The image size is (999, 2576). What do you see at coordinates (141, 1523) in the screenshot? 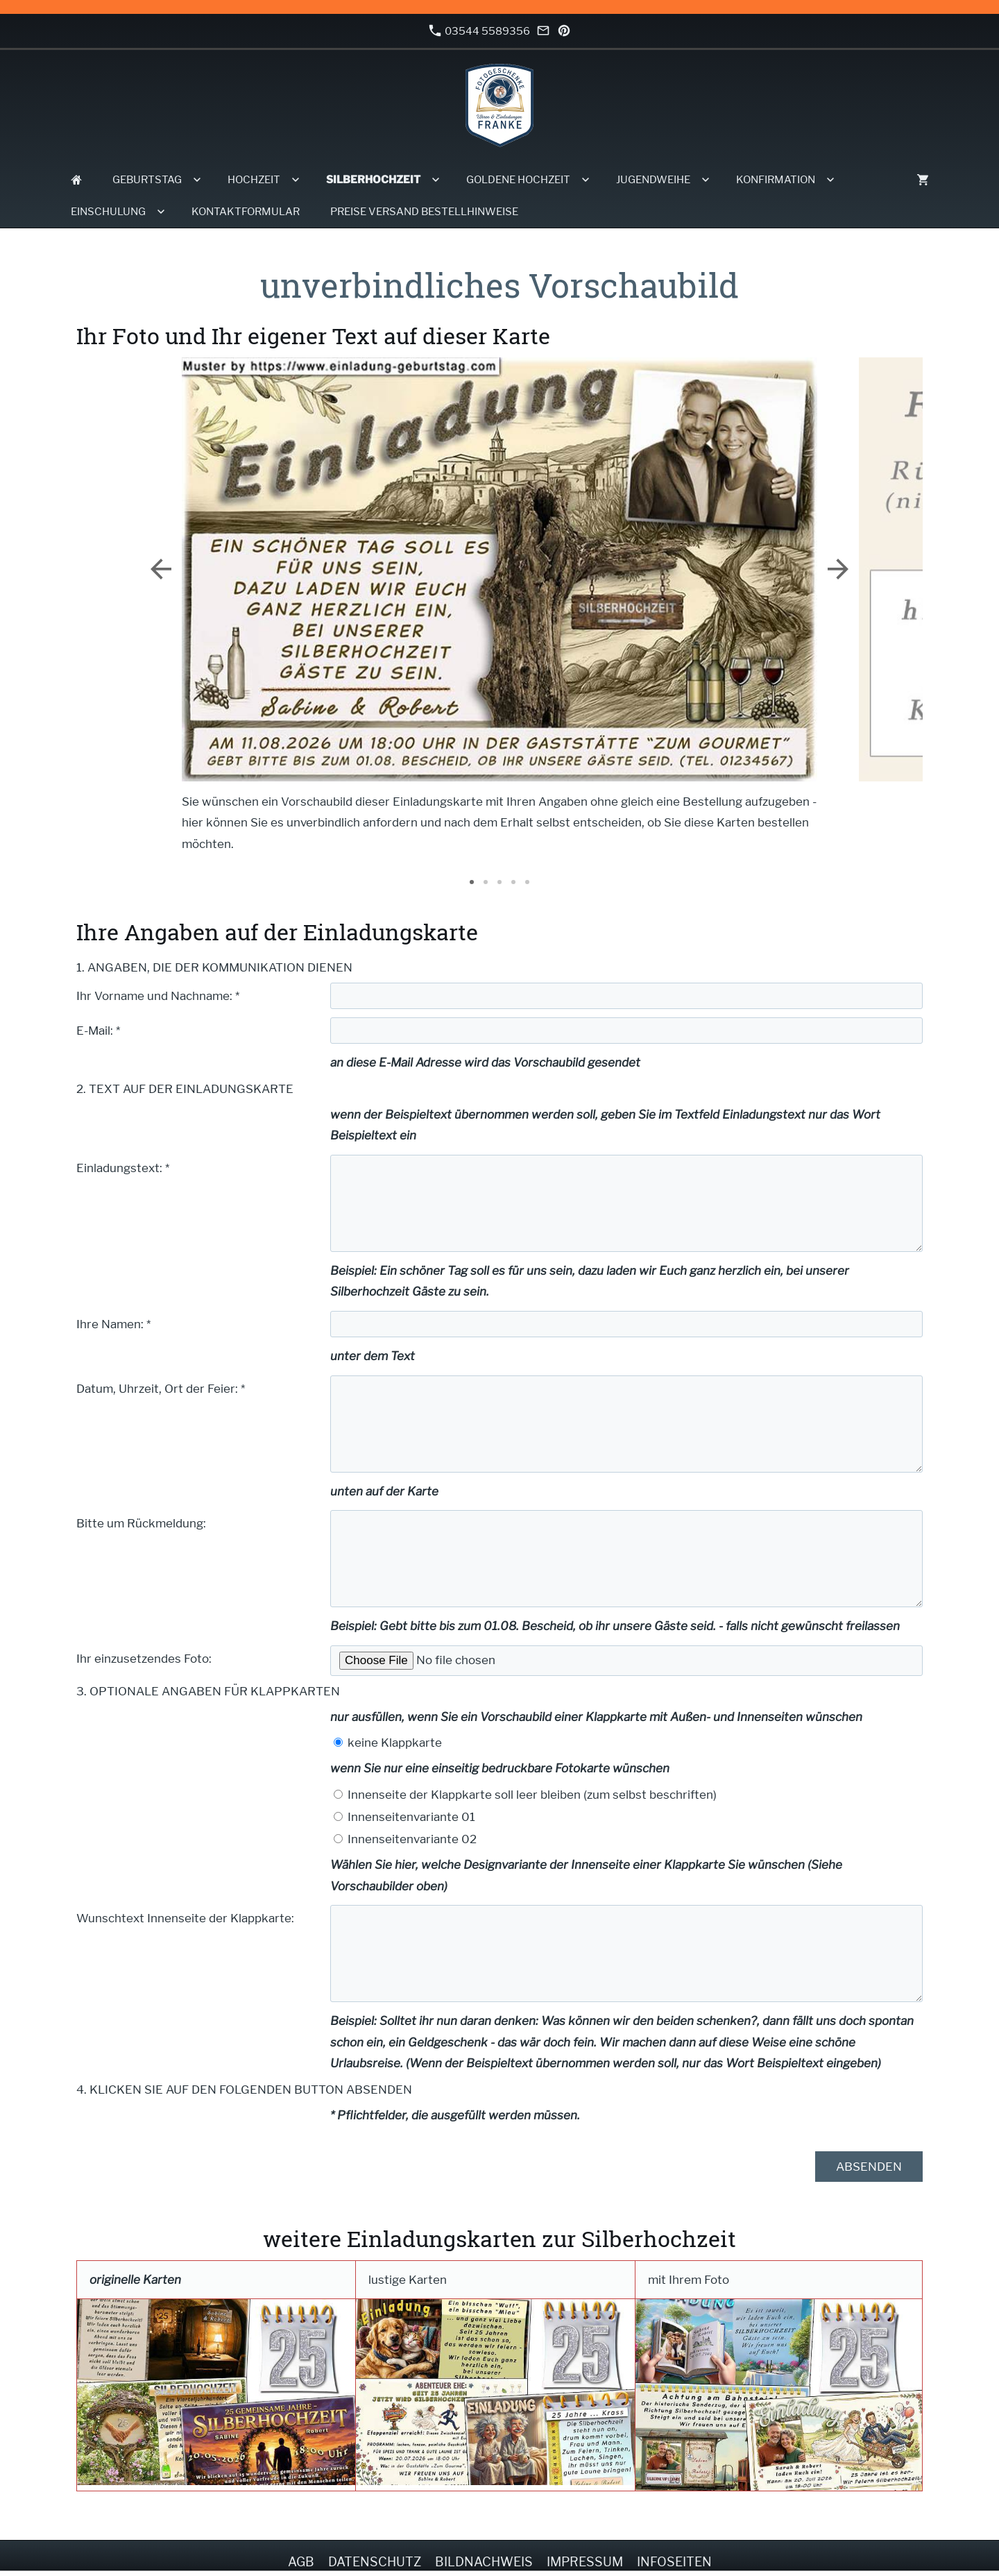
I see `Bitte um Rückmeldung:` at bounding box center [141, 1523].